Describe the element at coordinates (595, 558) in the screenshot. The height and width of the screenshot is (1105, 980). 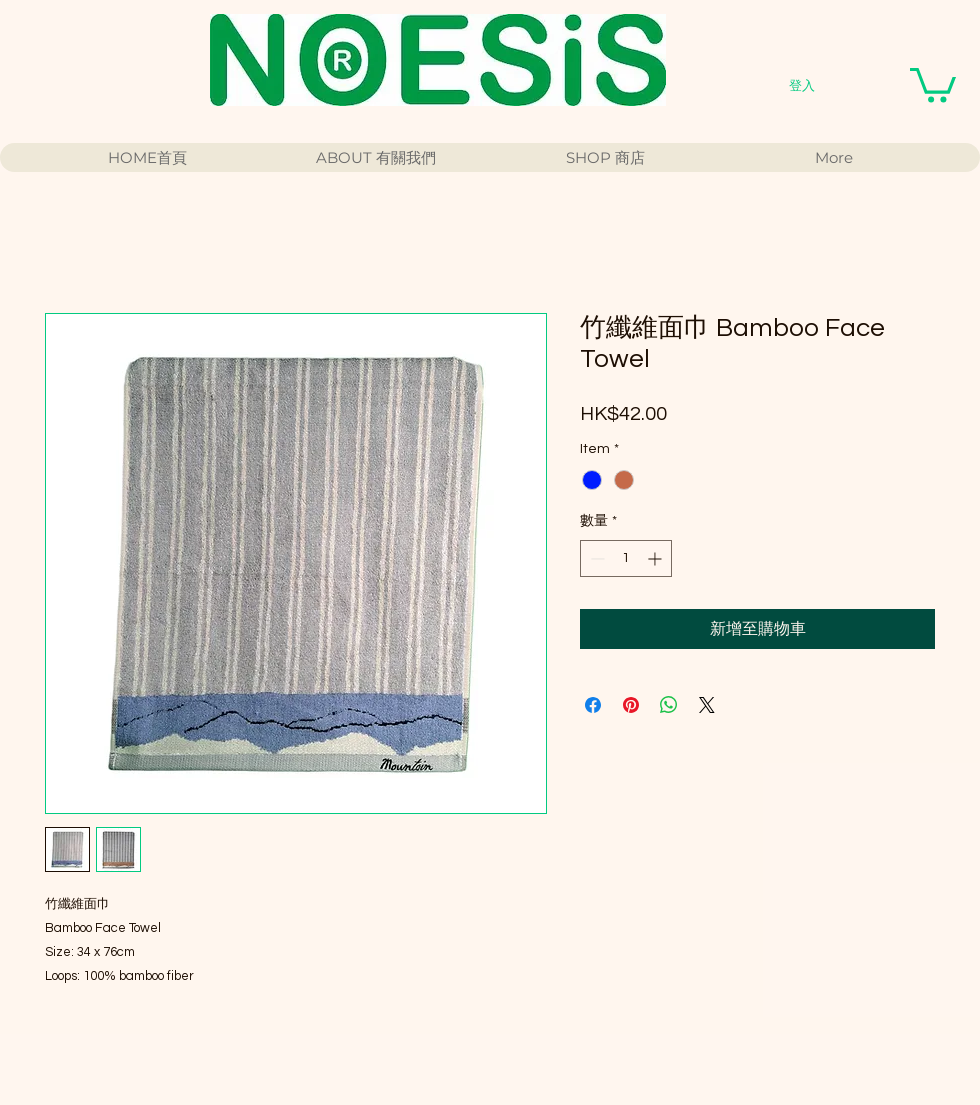
I see `[Decrement]` at that location.